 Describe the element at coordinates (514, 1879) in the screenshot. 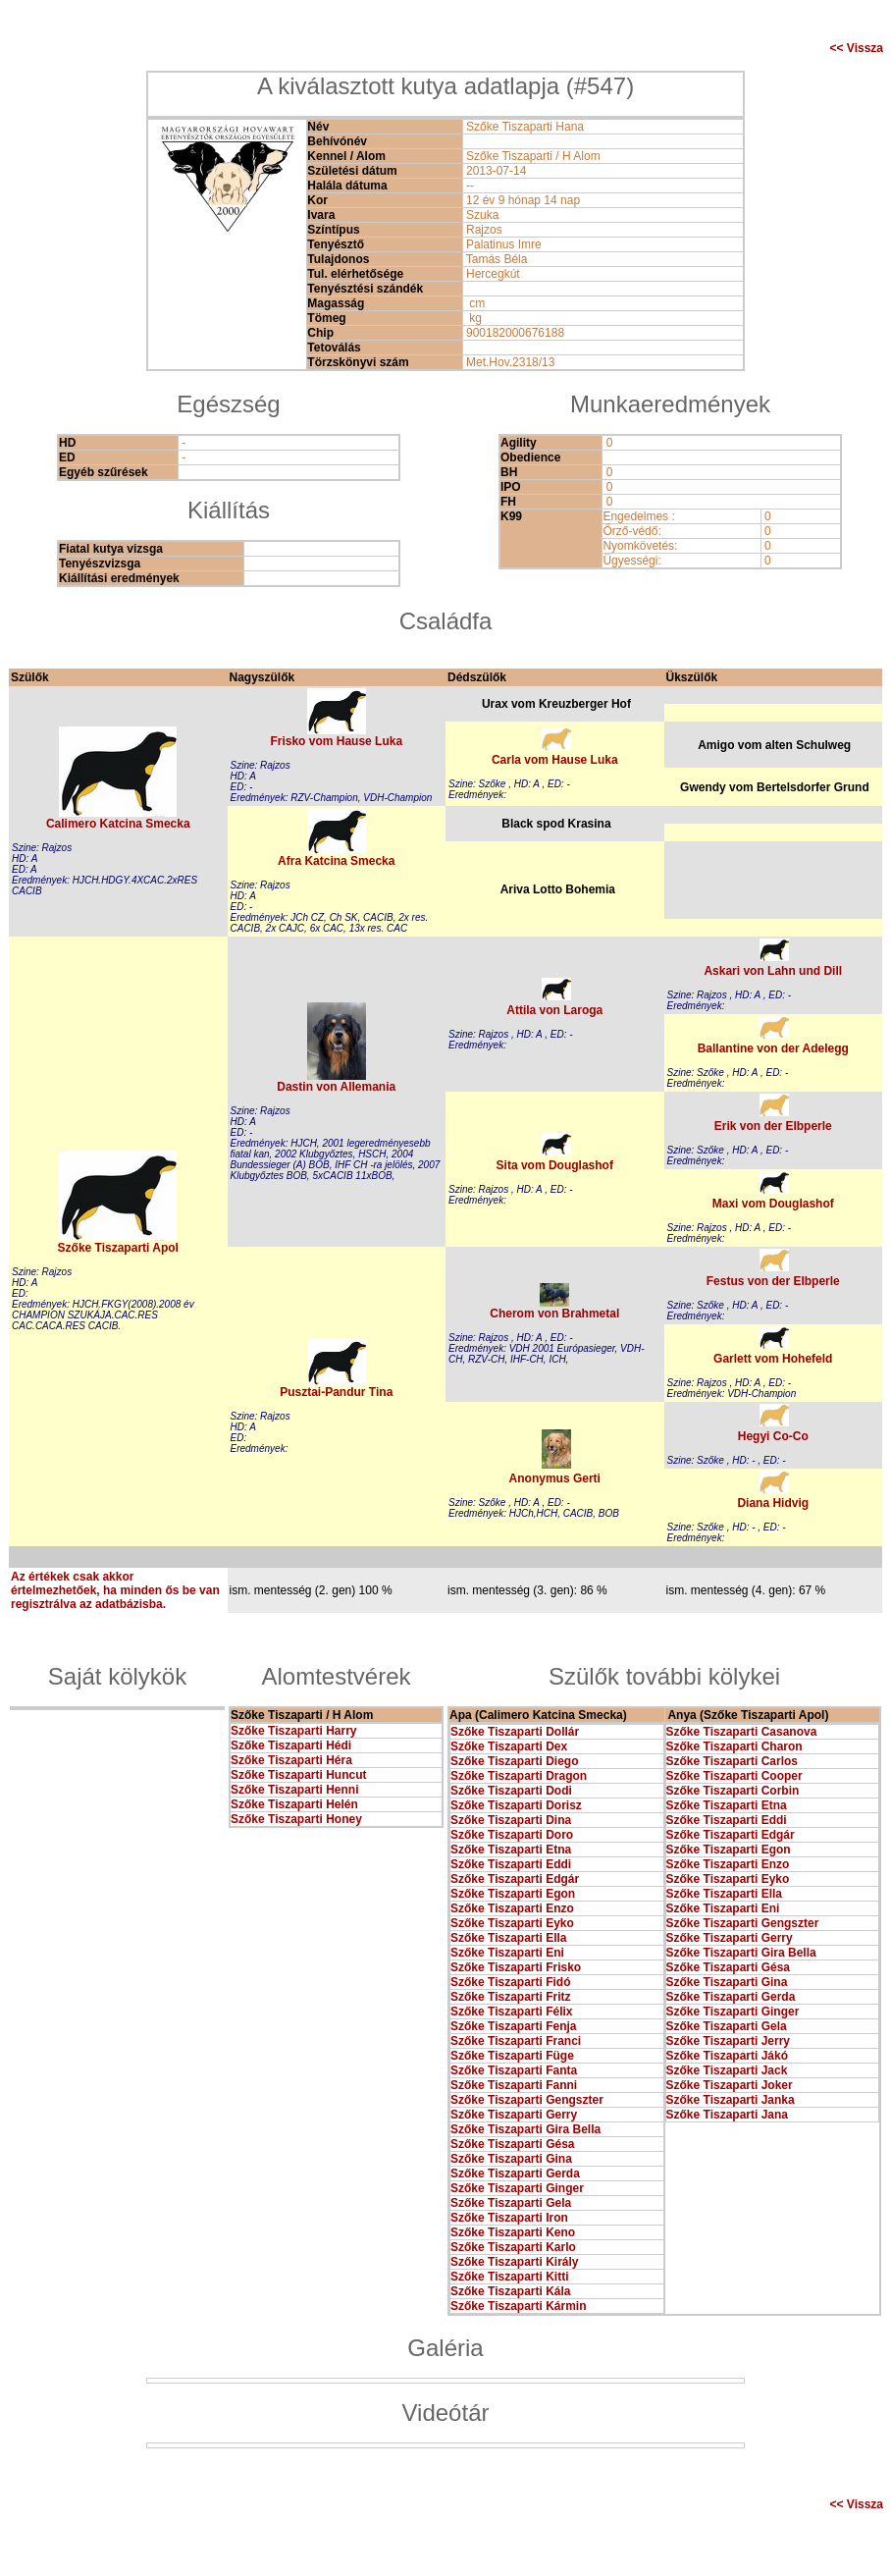

I see `Szőke Tiszaparti Edgár` at that location.